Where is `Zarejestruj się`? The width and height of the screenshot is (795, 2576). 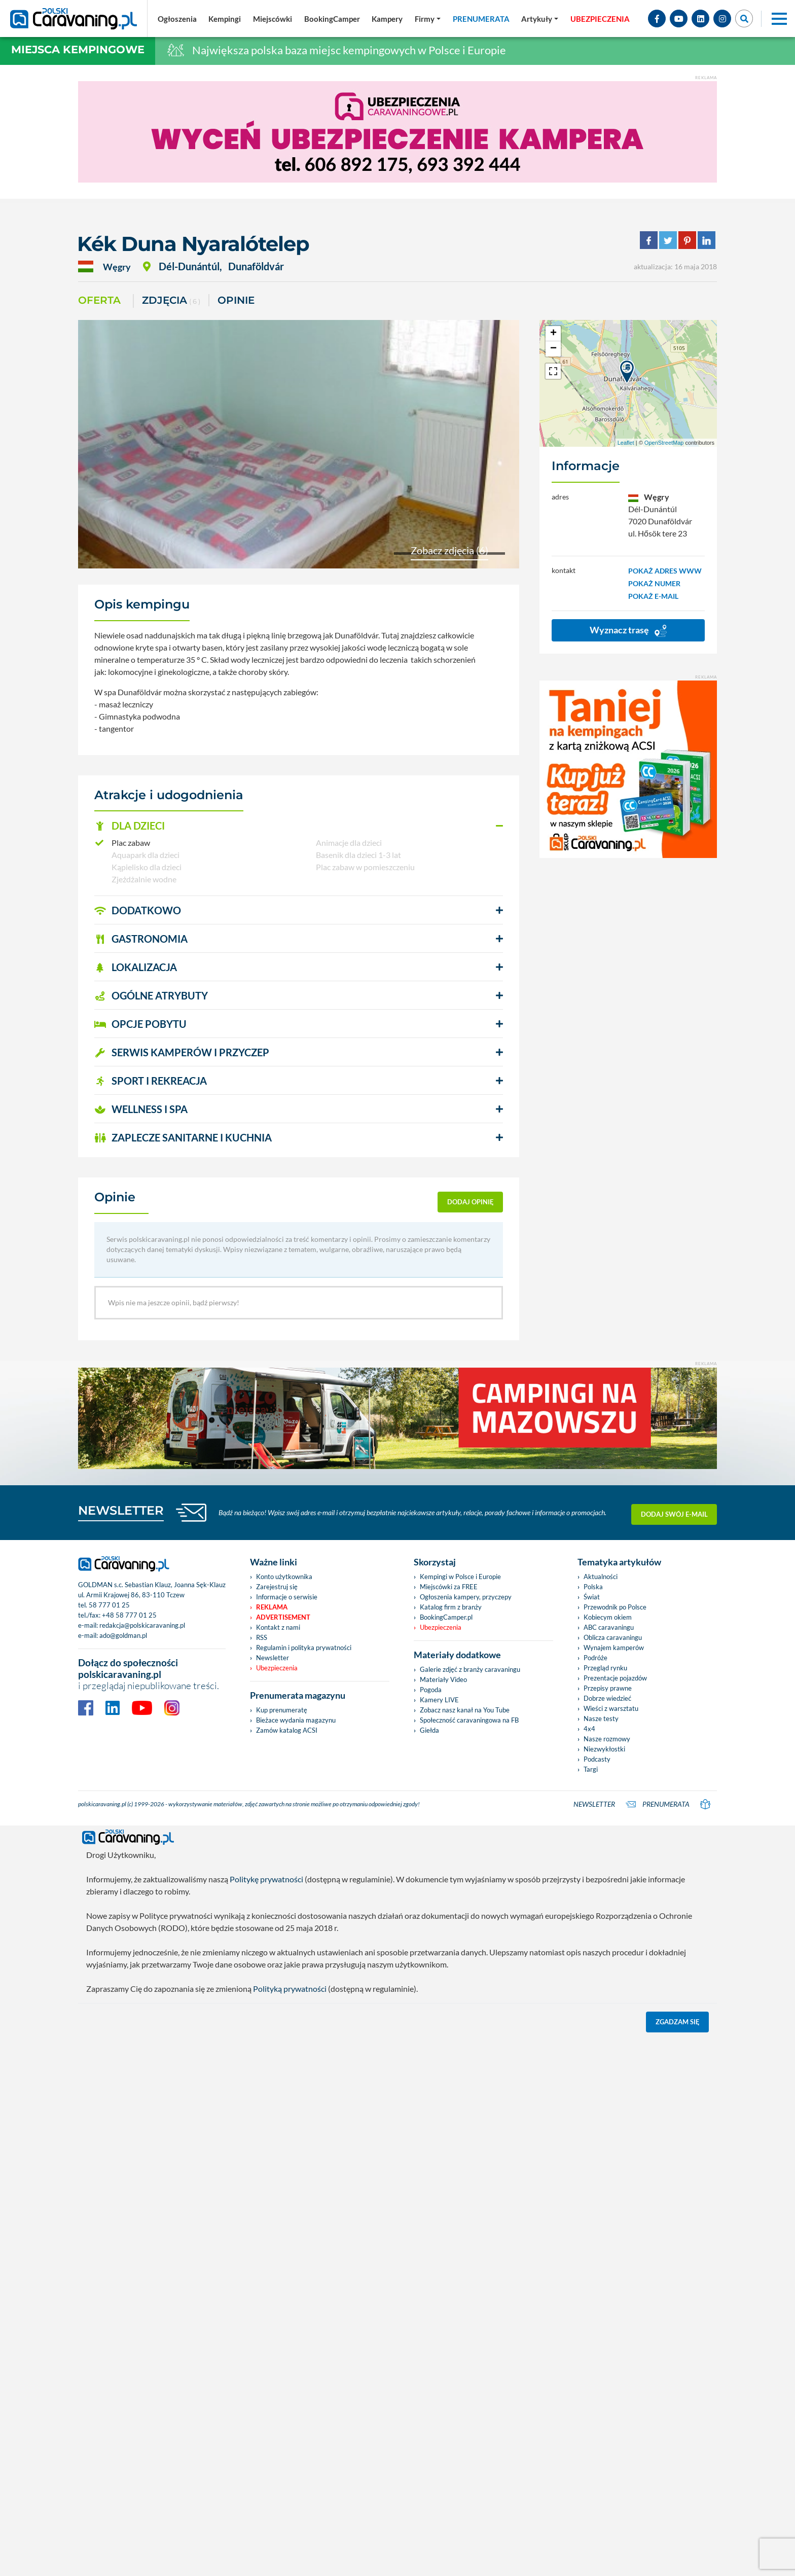
Zarejestruj się is located at coordinates (277, 2124).